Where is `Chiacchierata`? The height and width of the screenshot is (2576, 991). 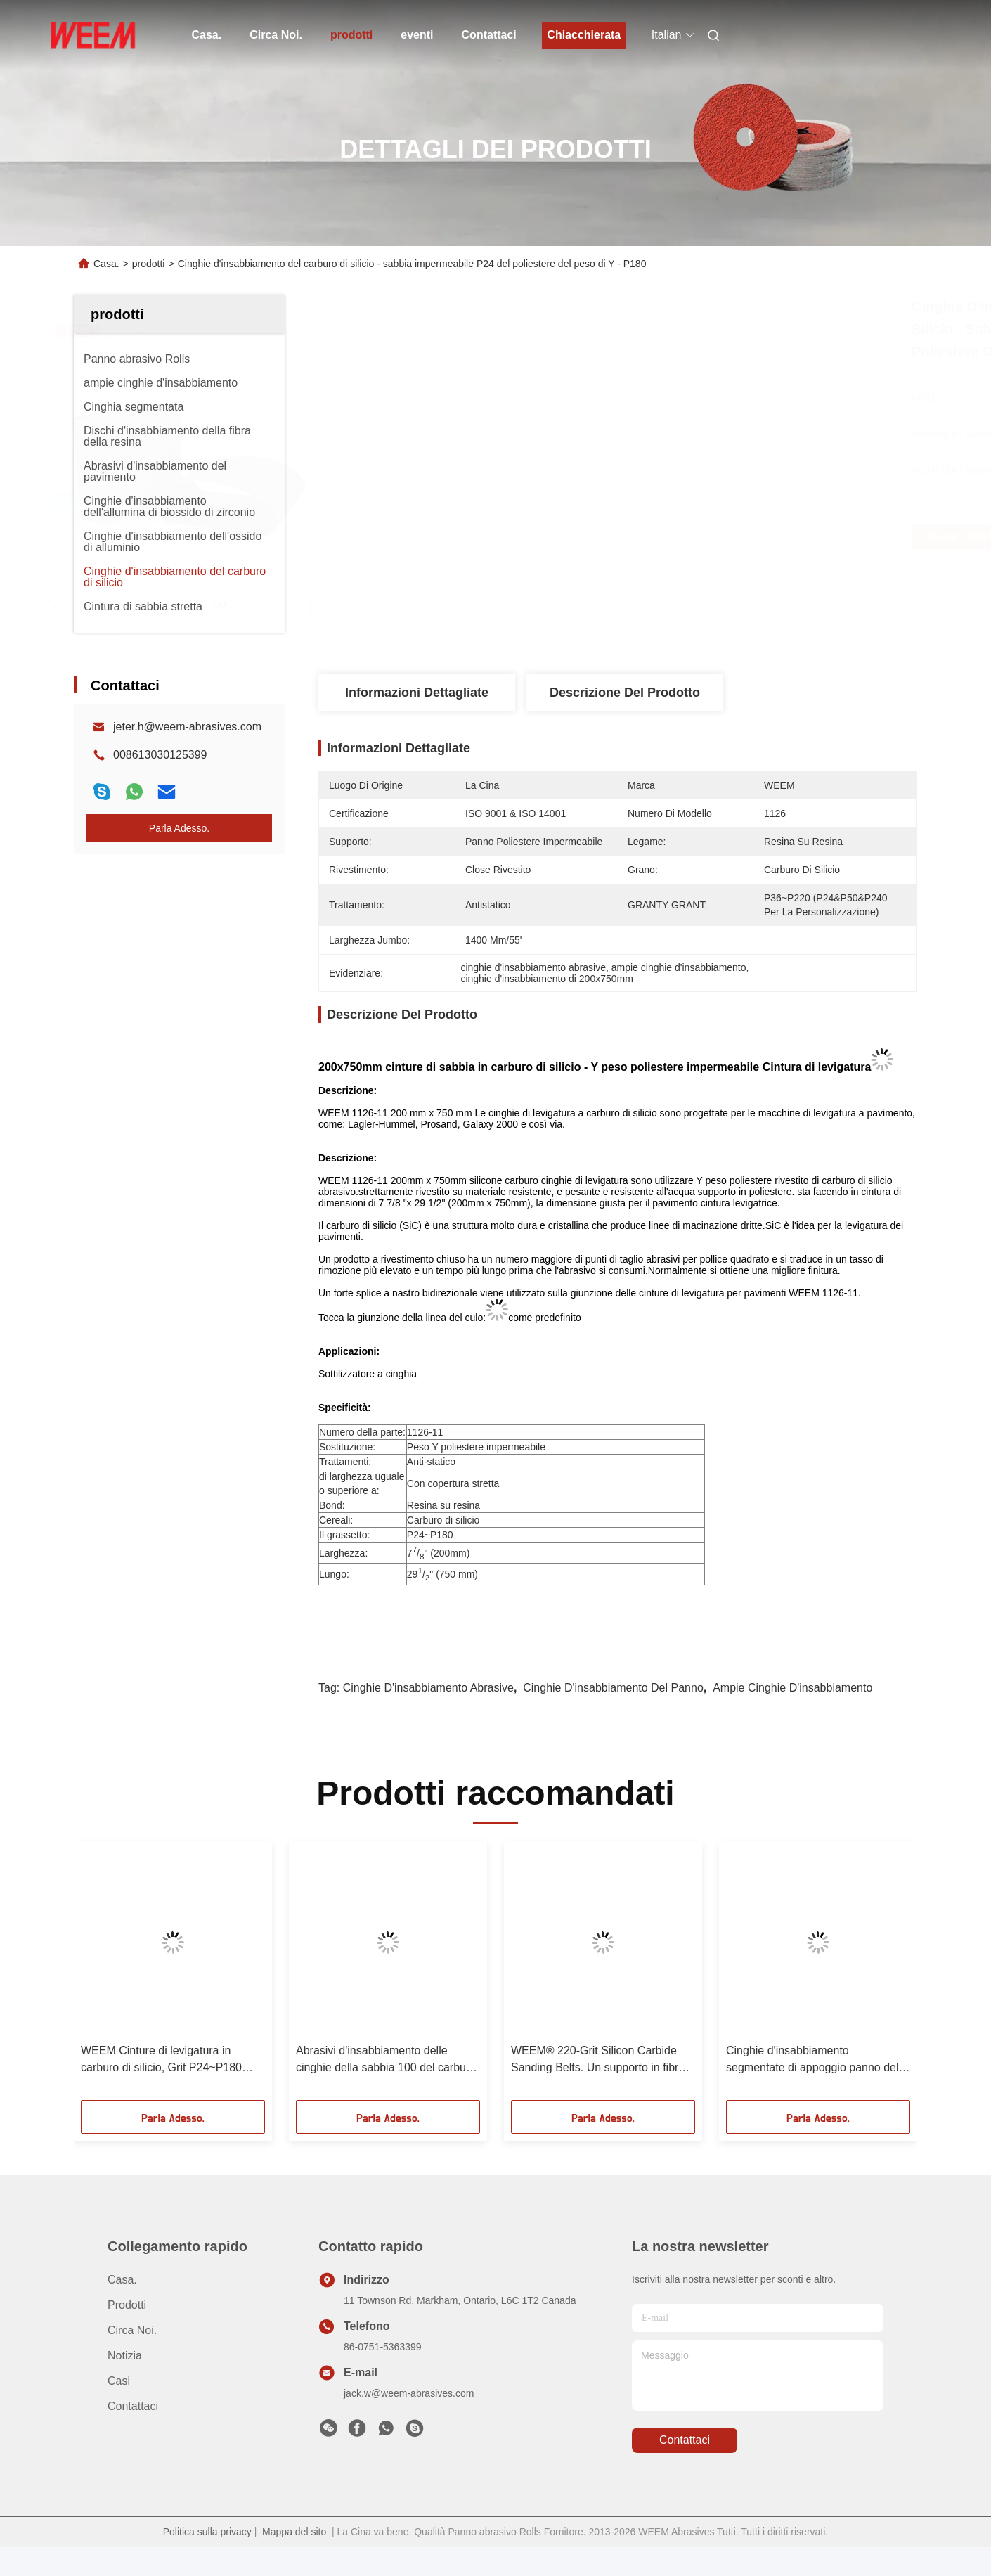 Chiacchierata is located at coordinates (584, 35).